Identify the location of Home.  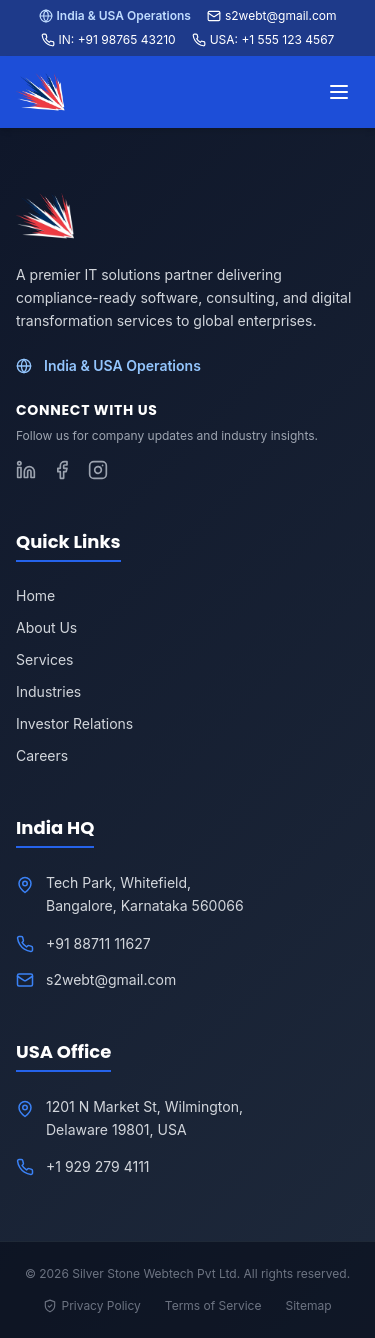
(35, 595).